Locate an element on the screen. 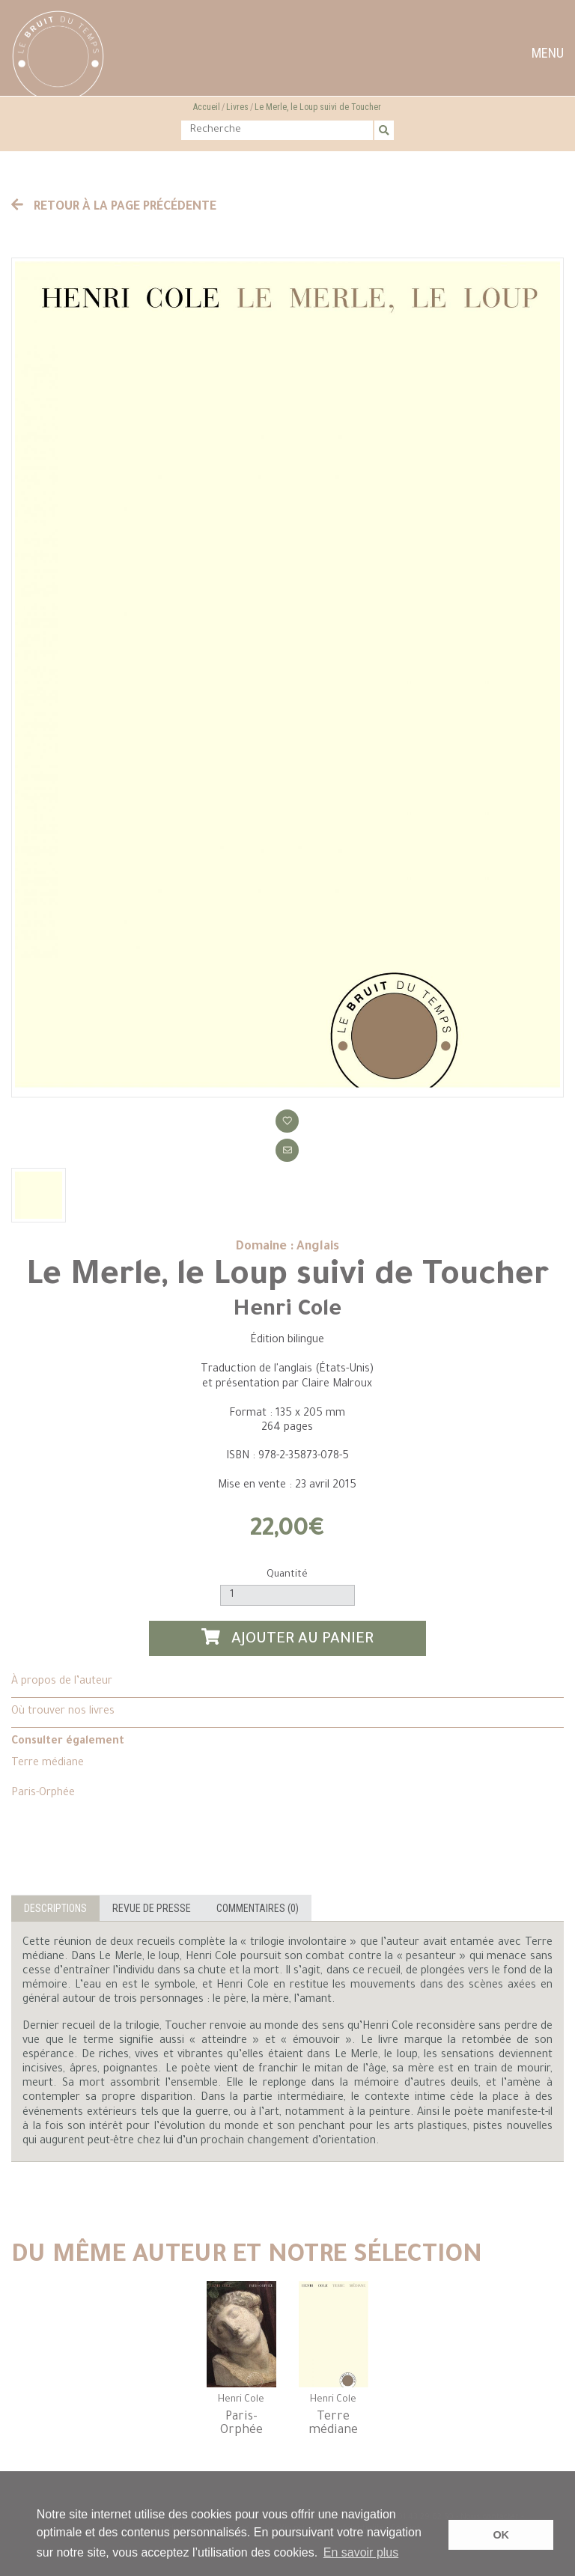 The height and width of the screenshot is (2576, 575). Accueil is located at coordinates (206, 107).